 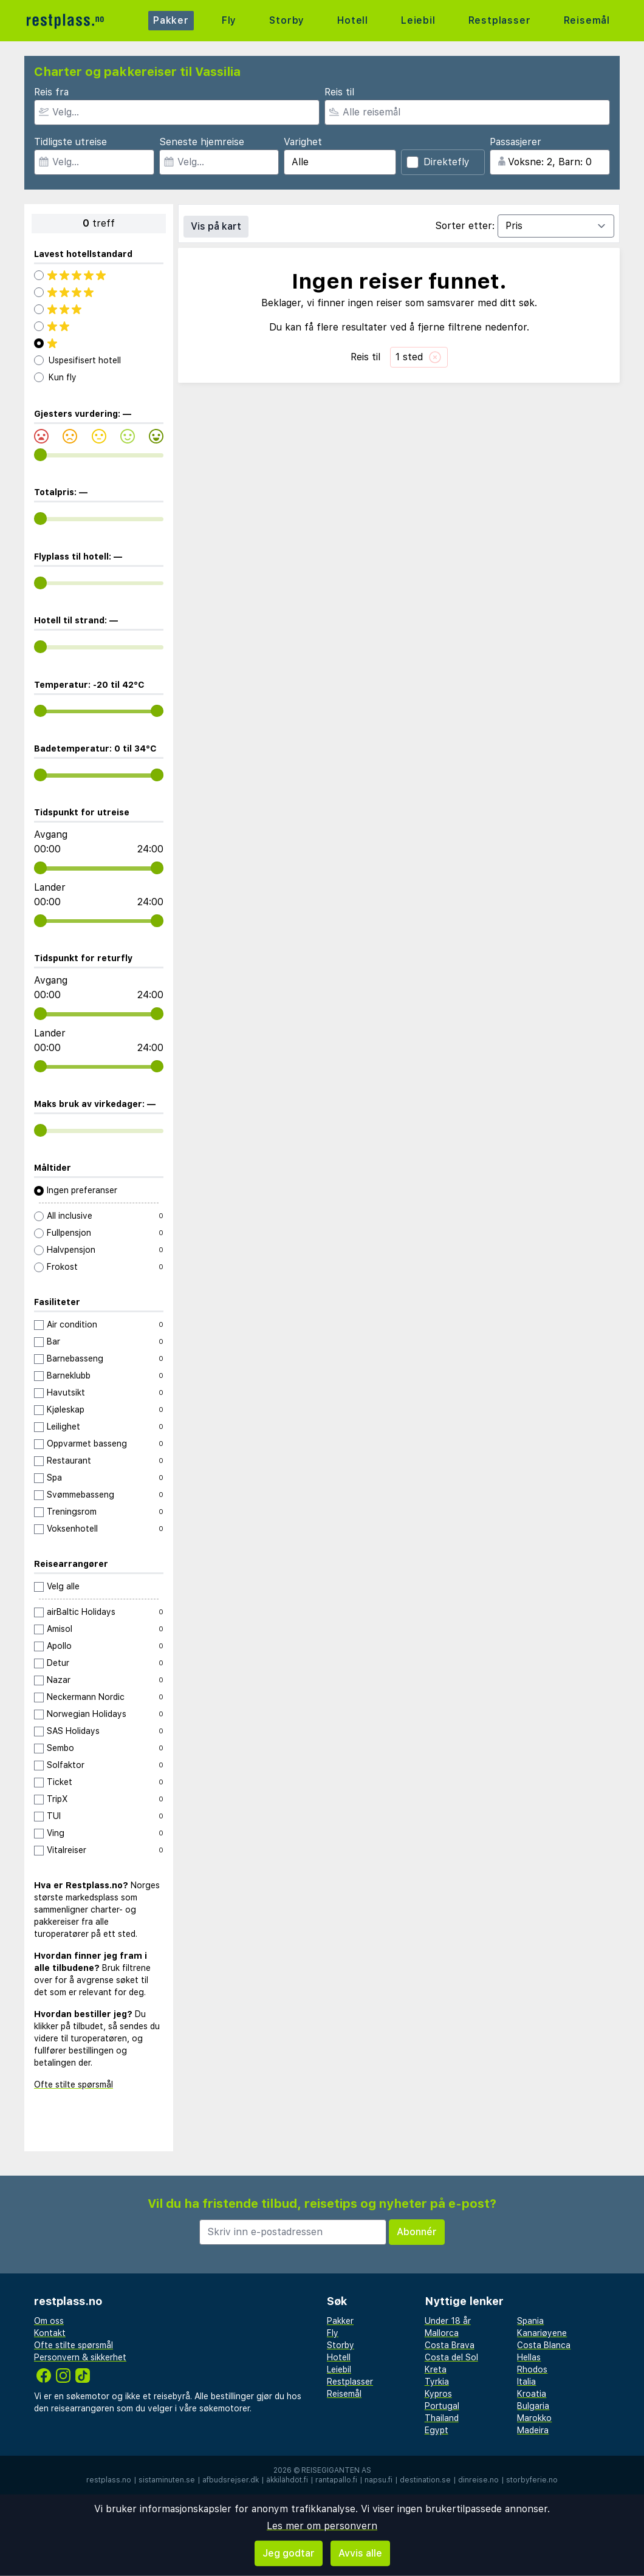 I want to click on Portugal, so click(x=442, y=2406).